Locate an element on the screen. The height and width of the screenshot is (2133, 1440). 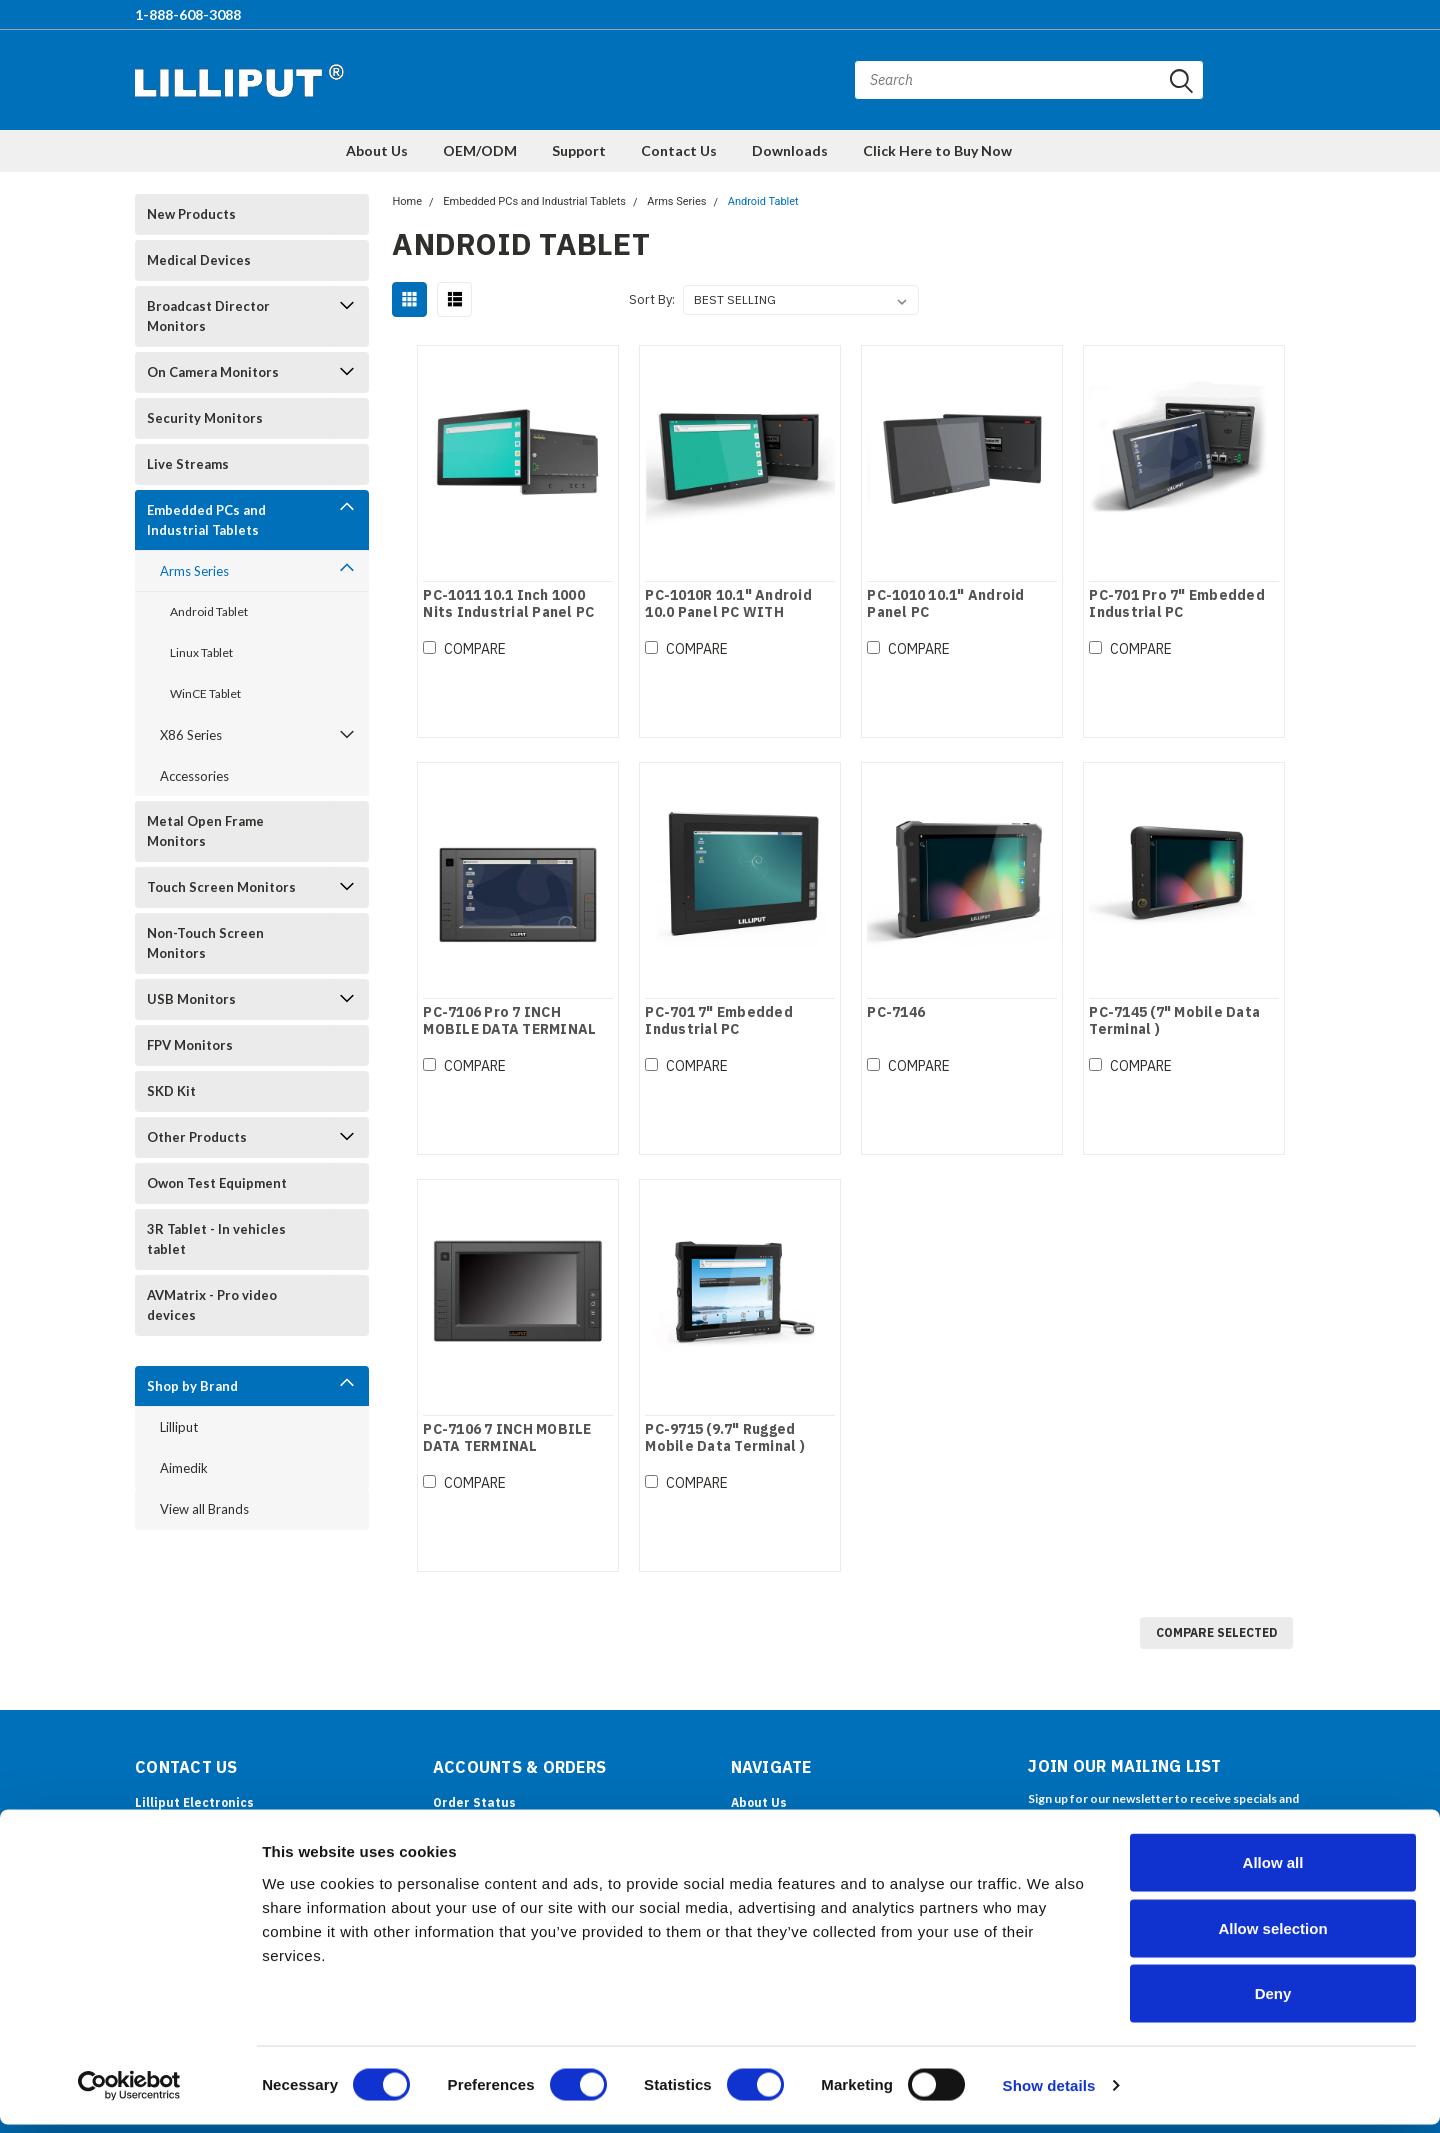
Sort By: is located at coordinates (652, 299).